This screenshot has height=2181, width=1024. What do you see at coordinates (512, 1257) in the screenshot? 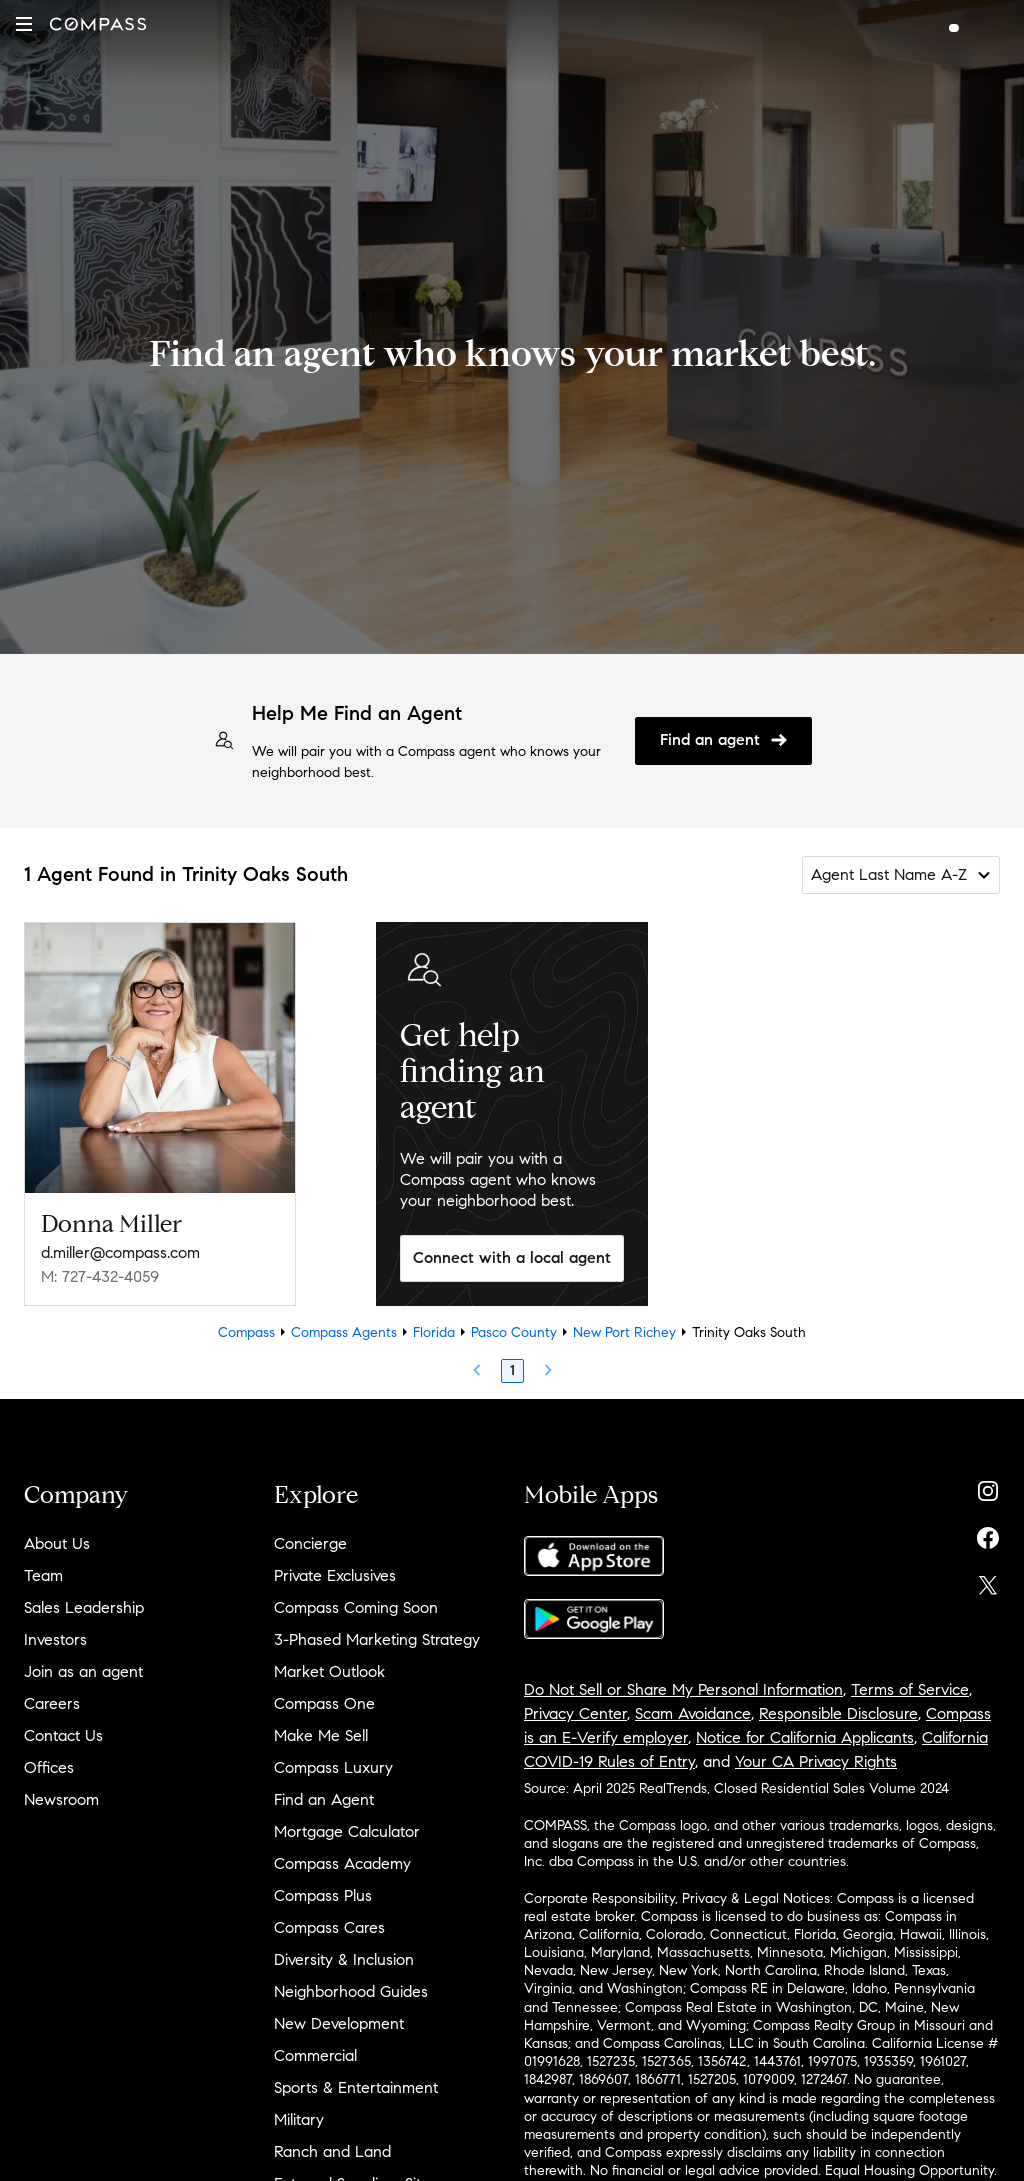
I see `Connect with a local agent` at bounding box center [512, 1257].